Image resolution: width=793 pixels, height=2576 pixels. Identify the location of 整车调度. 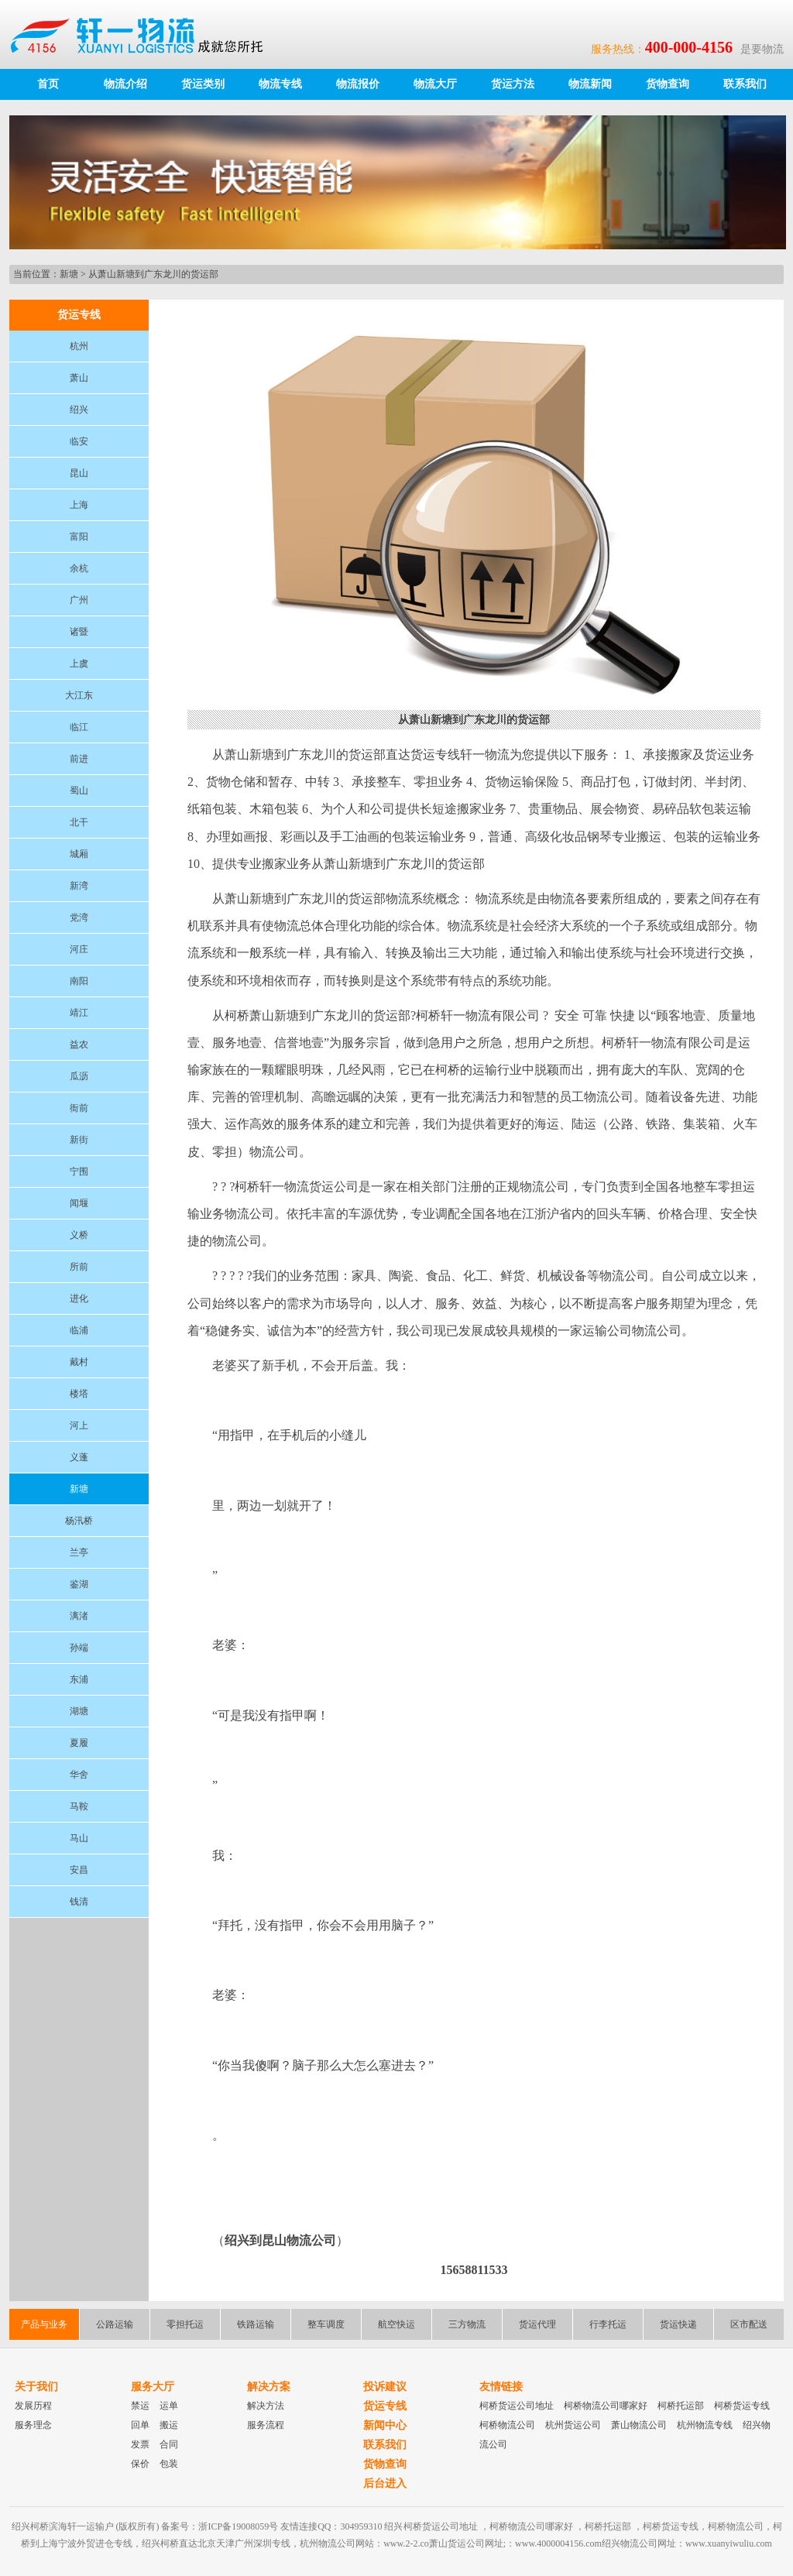
(326, 2324).